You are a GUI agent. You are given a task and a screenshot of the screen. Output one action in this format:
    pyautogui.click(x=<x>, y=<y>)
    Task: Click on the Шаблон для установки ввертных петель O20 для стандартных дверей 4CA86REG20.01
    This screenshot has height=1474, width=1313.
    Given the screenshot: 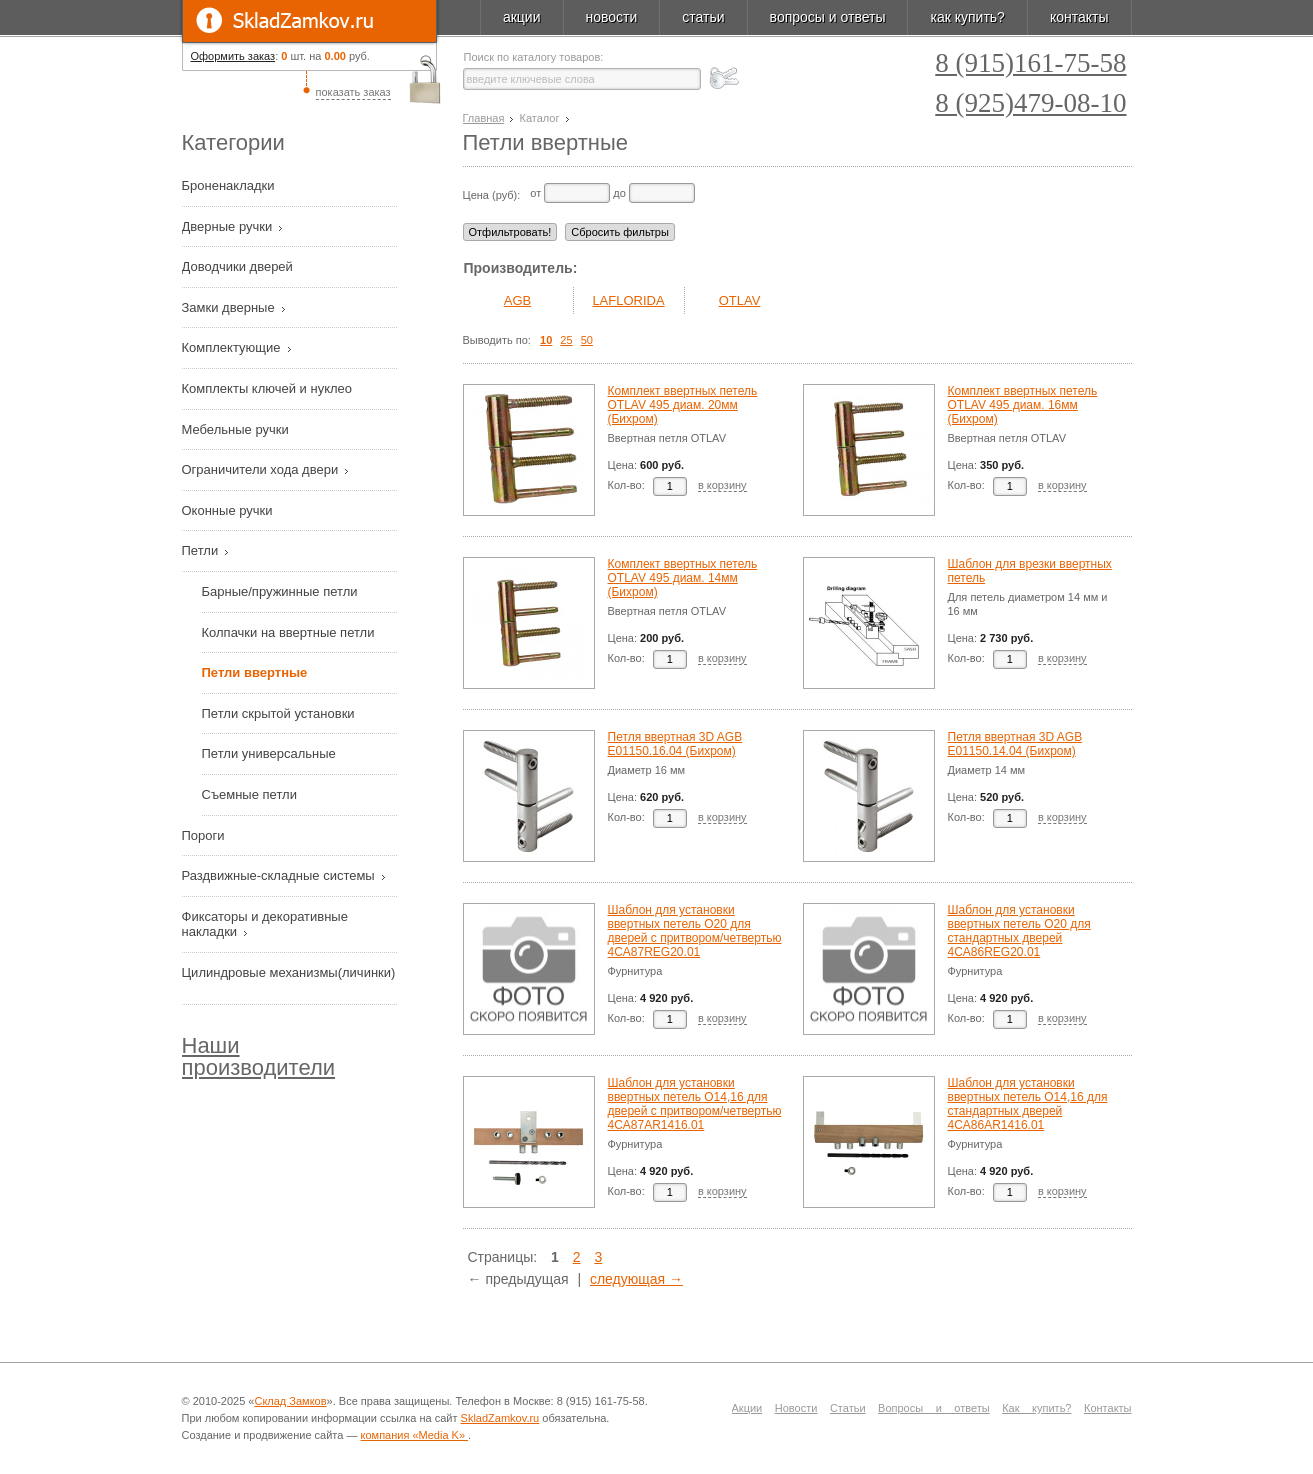 What is the action you would take?
    pyautogui.click(x=1019, y=931)
    